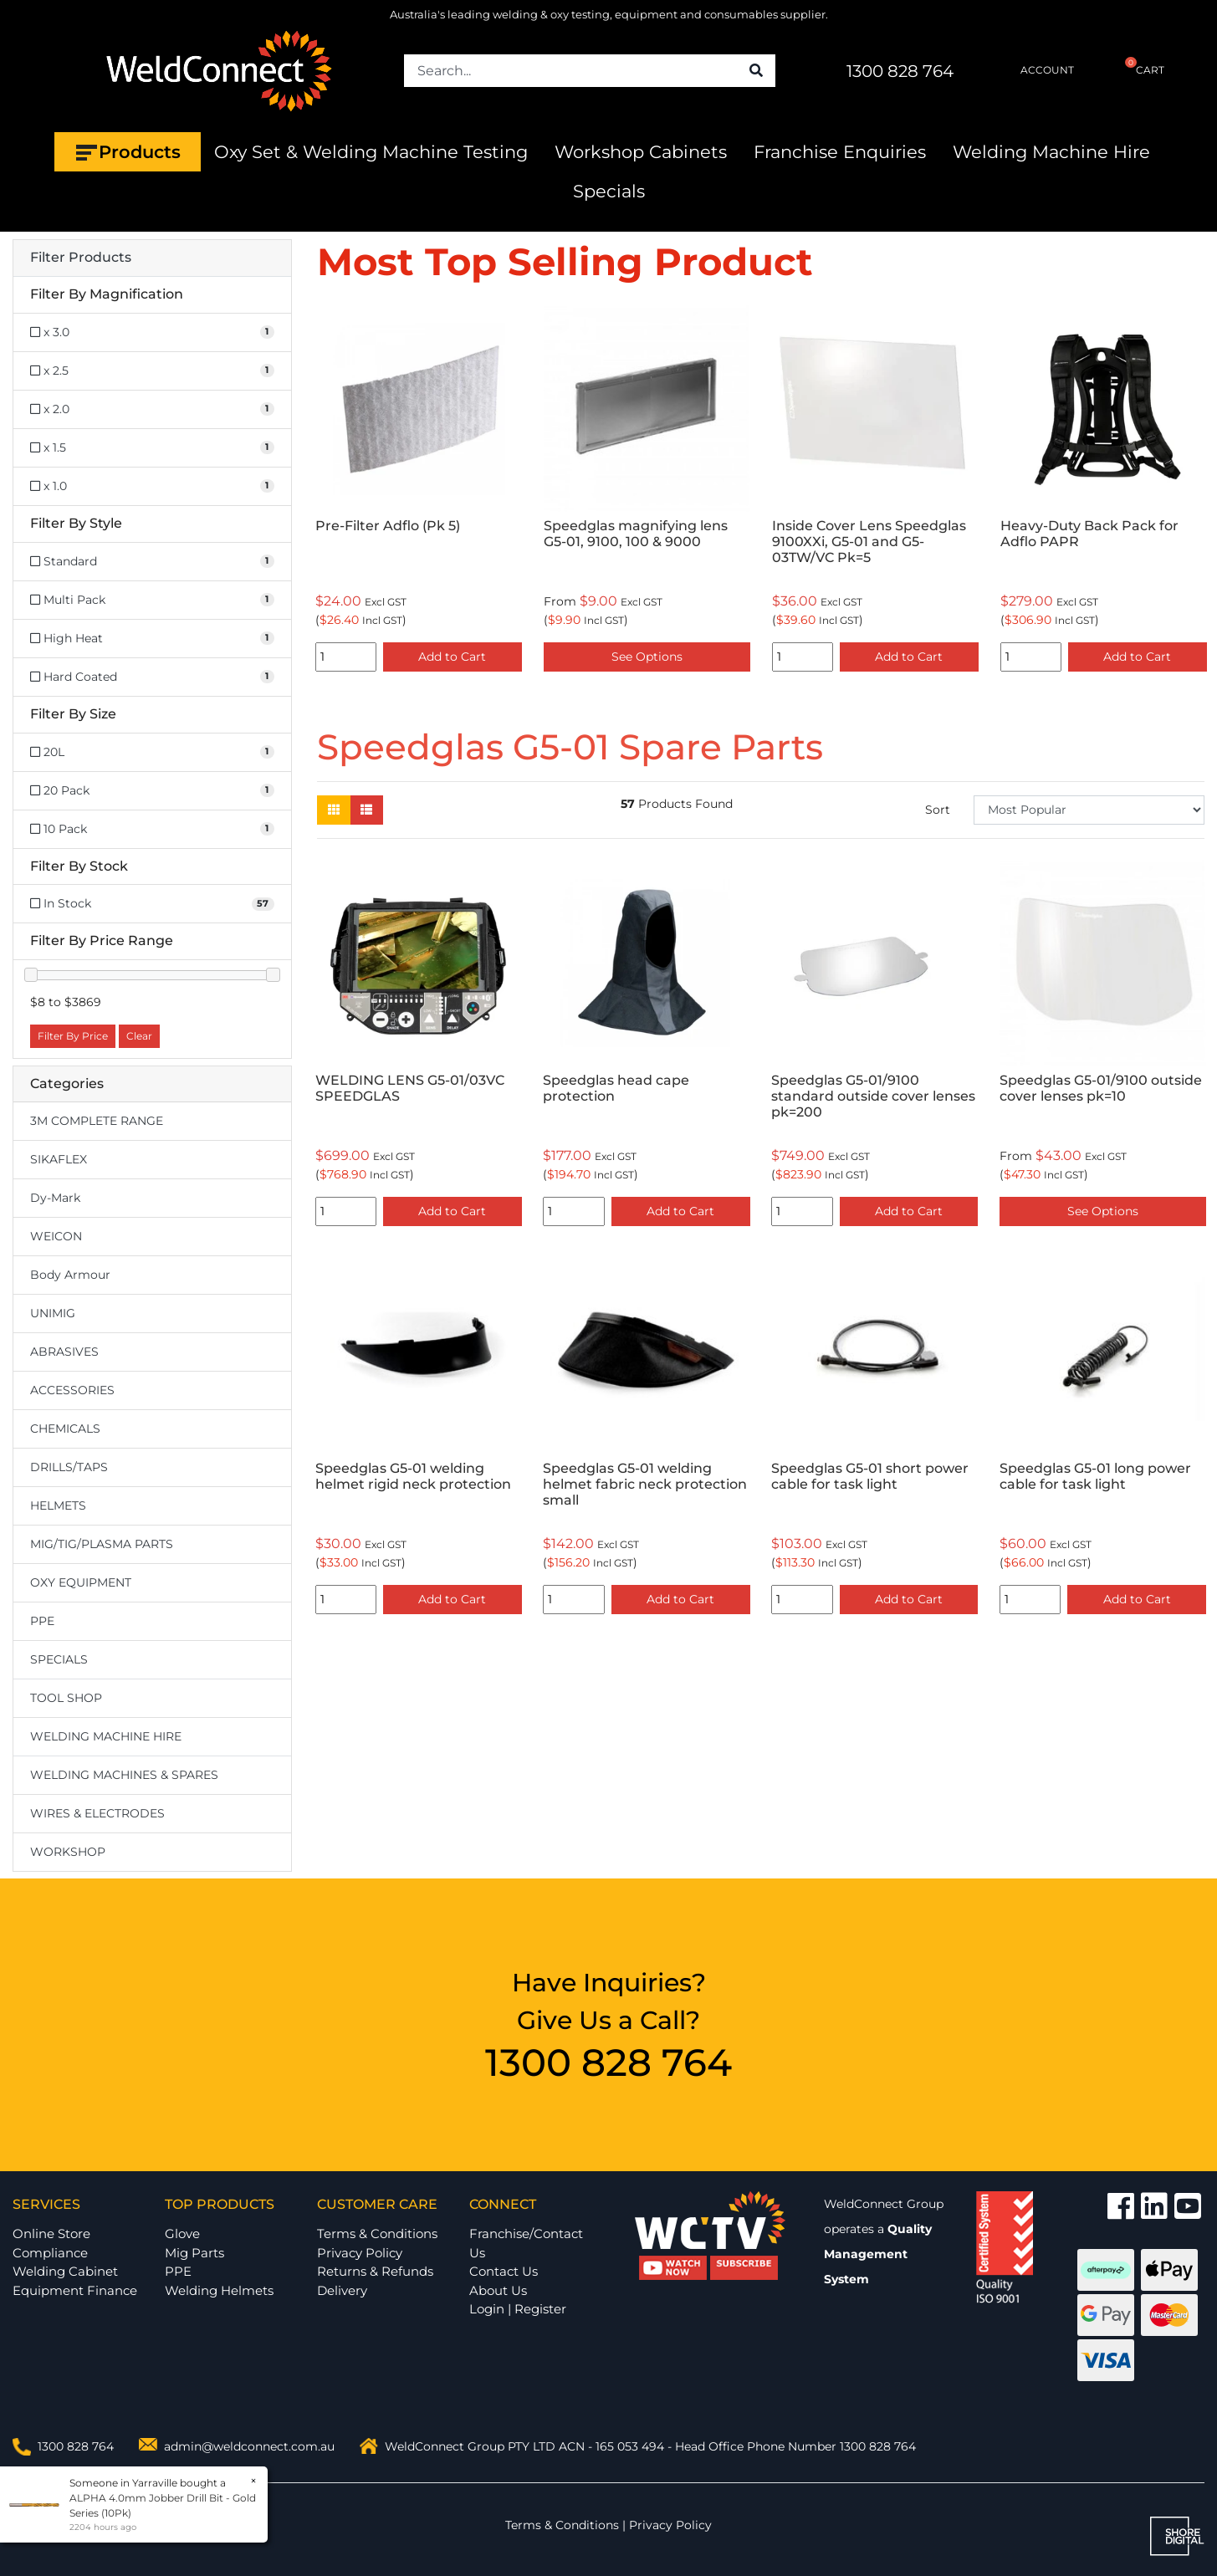 The width and height of the screenshot is (1217, 2576). Describe the element at coordinates (869, 541) in the screenshot. I see `Inside Cover Lens Speedglas 9100XXi, G5-01 and G5-03TW/VC Pk=5` at that location.